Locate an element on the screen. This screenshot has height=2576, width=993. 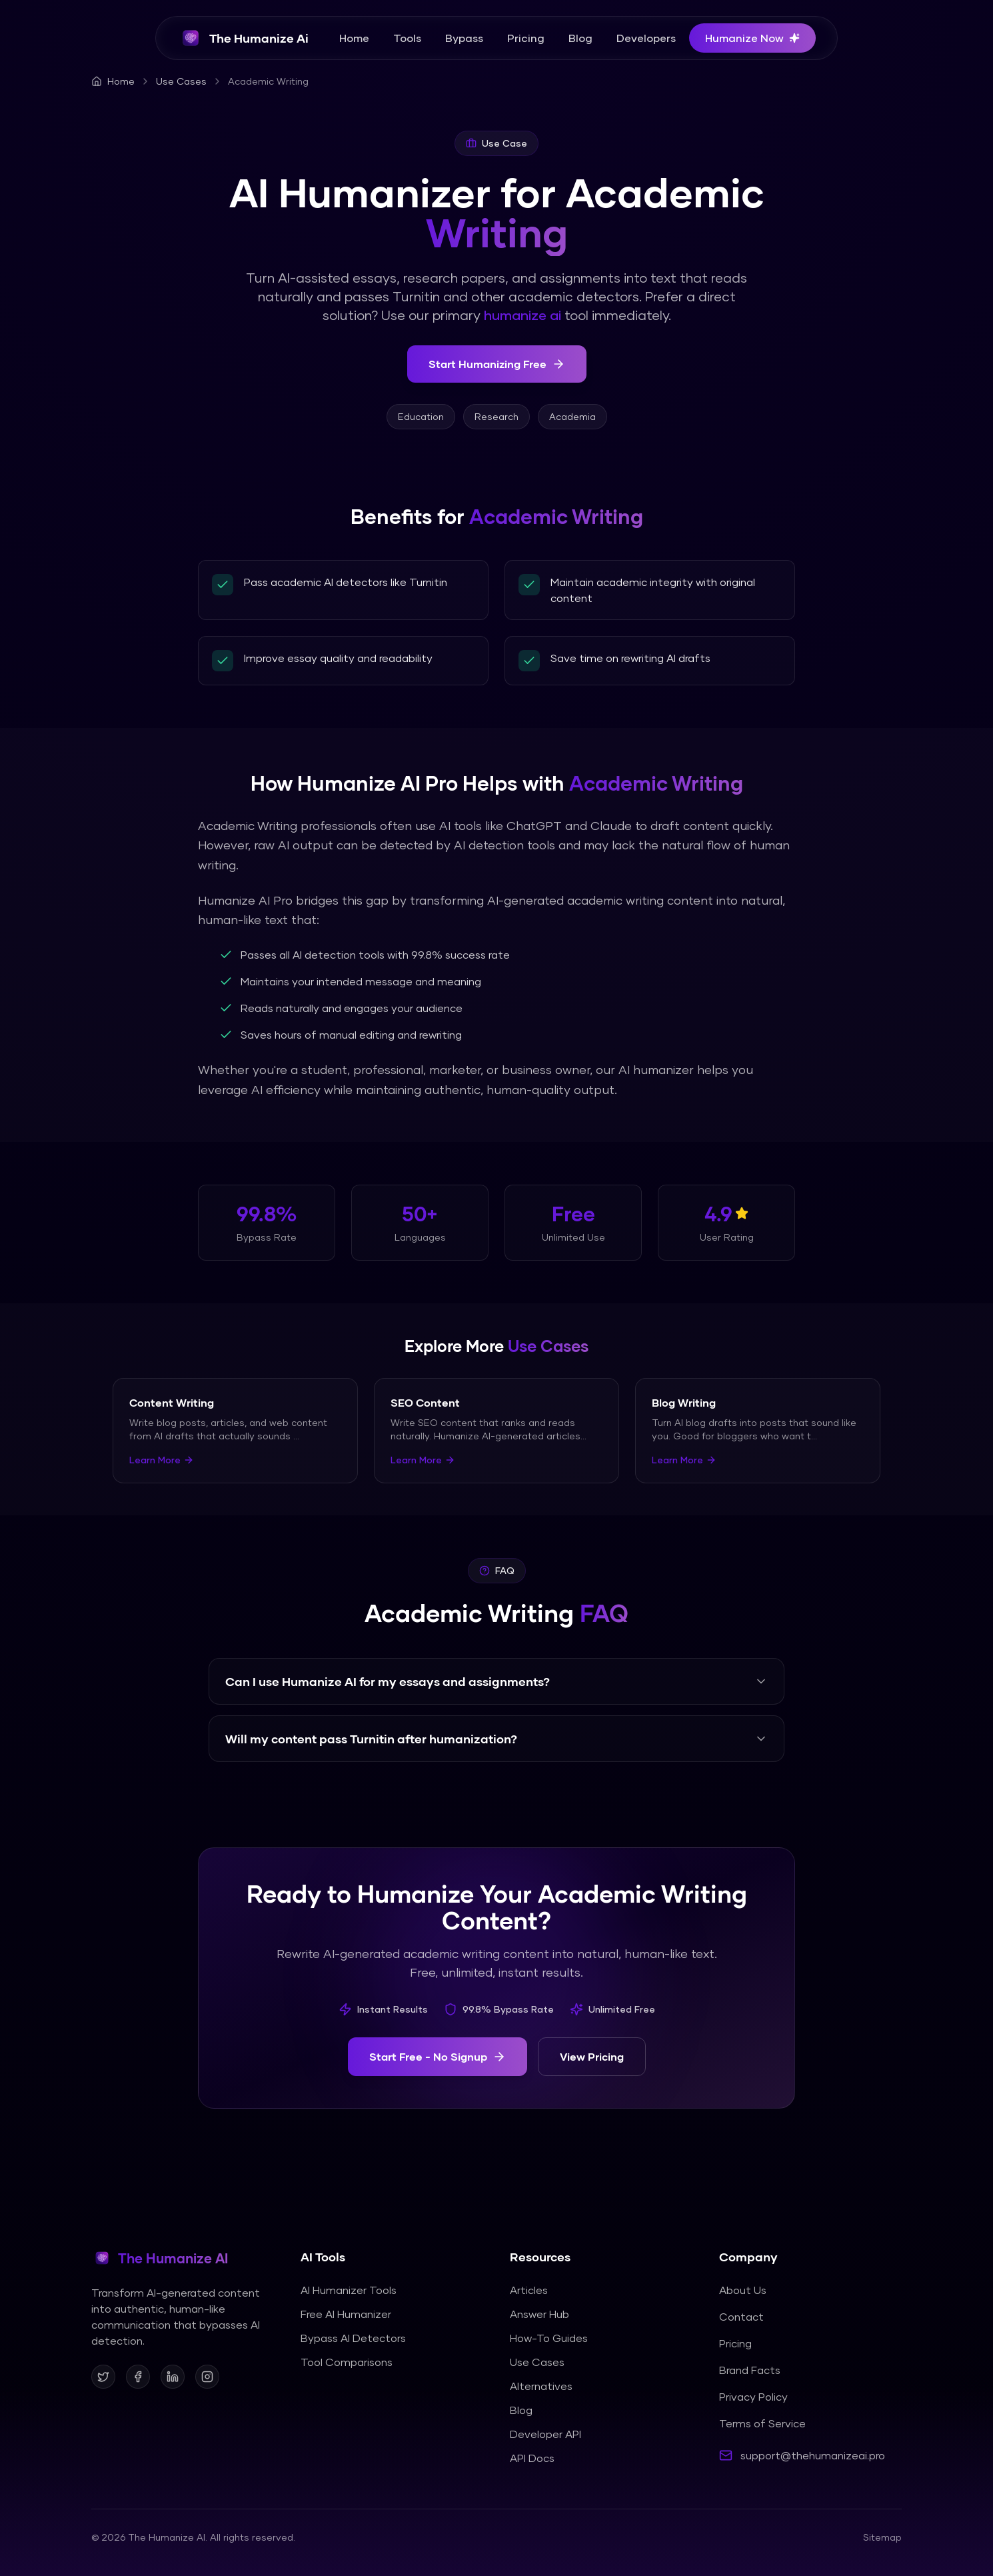
Start Humanizing Free is located at coordinates (497, 364).